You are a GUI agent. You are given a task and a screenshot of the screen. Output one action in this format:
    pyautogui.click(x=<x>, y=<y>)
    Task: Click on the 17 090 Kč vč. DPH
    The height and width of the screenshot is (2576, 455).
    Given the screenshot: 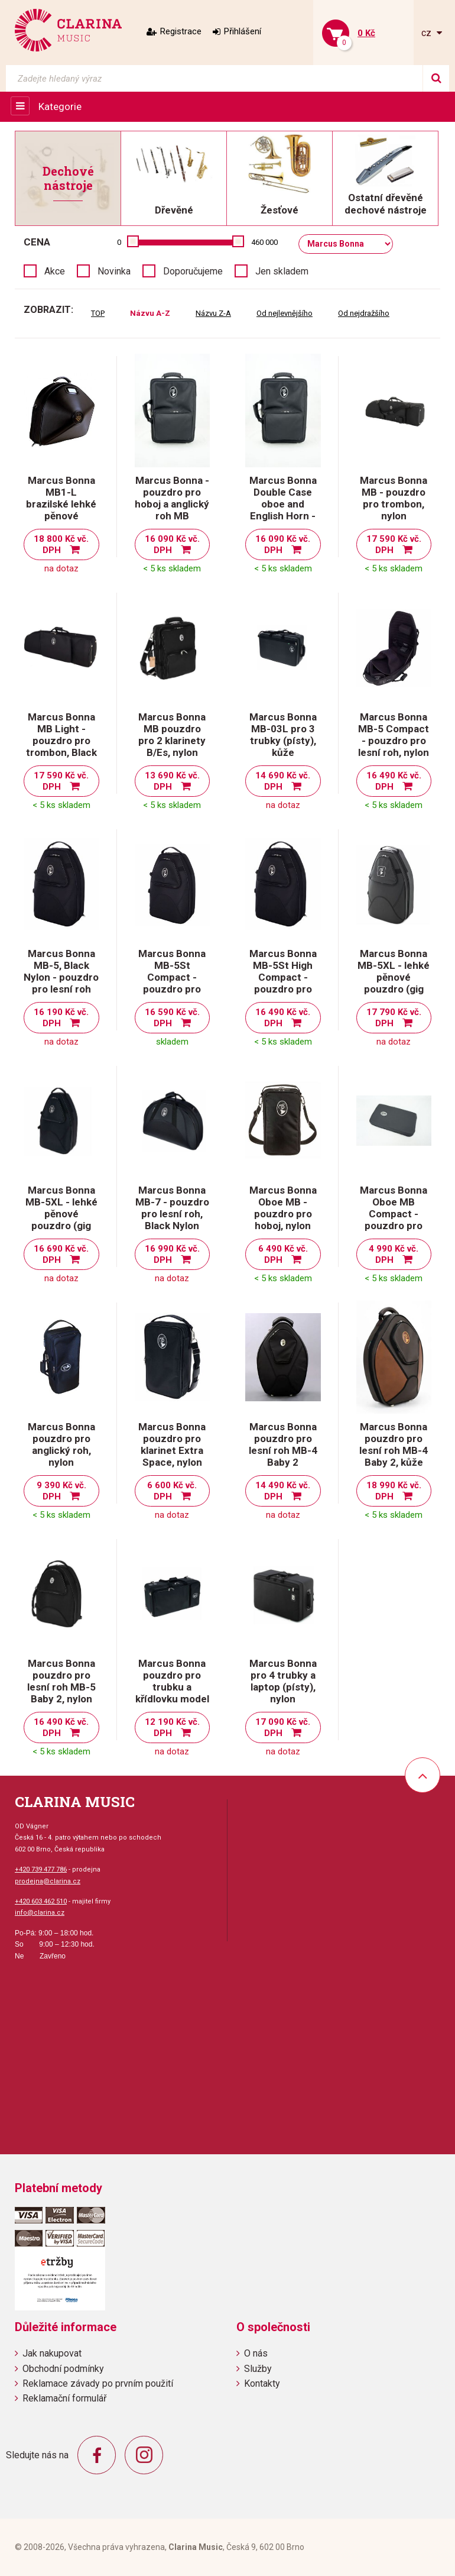 What is the action you would take?
    pyautogui.click(x=282, y=1727)
    